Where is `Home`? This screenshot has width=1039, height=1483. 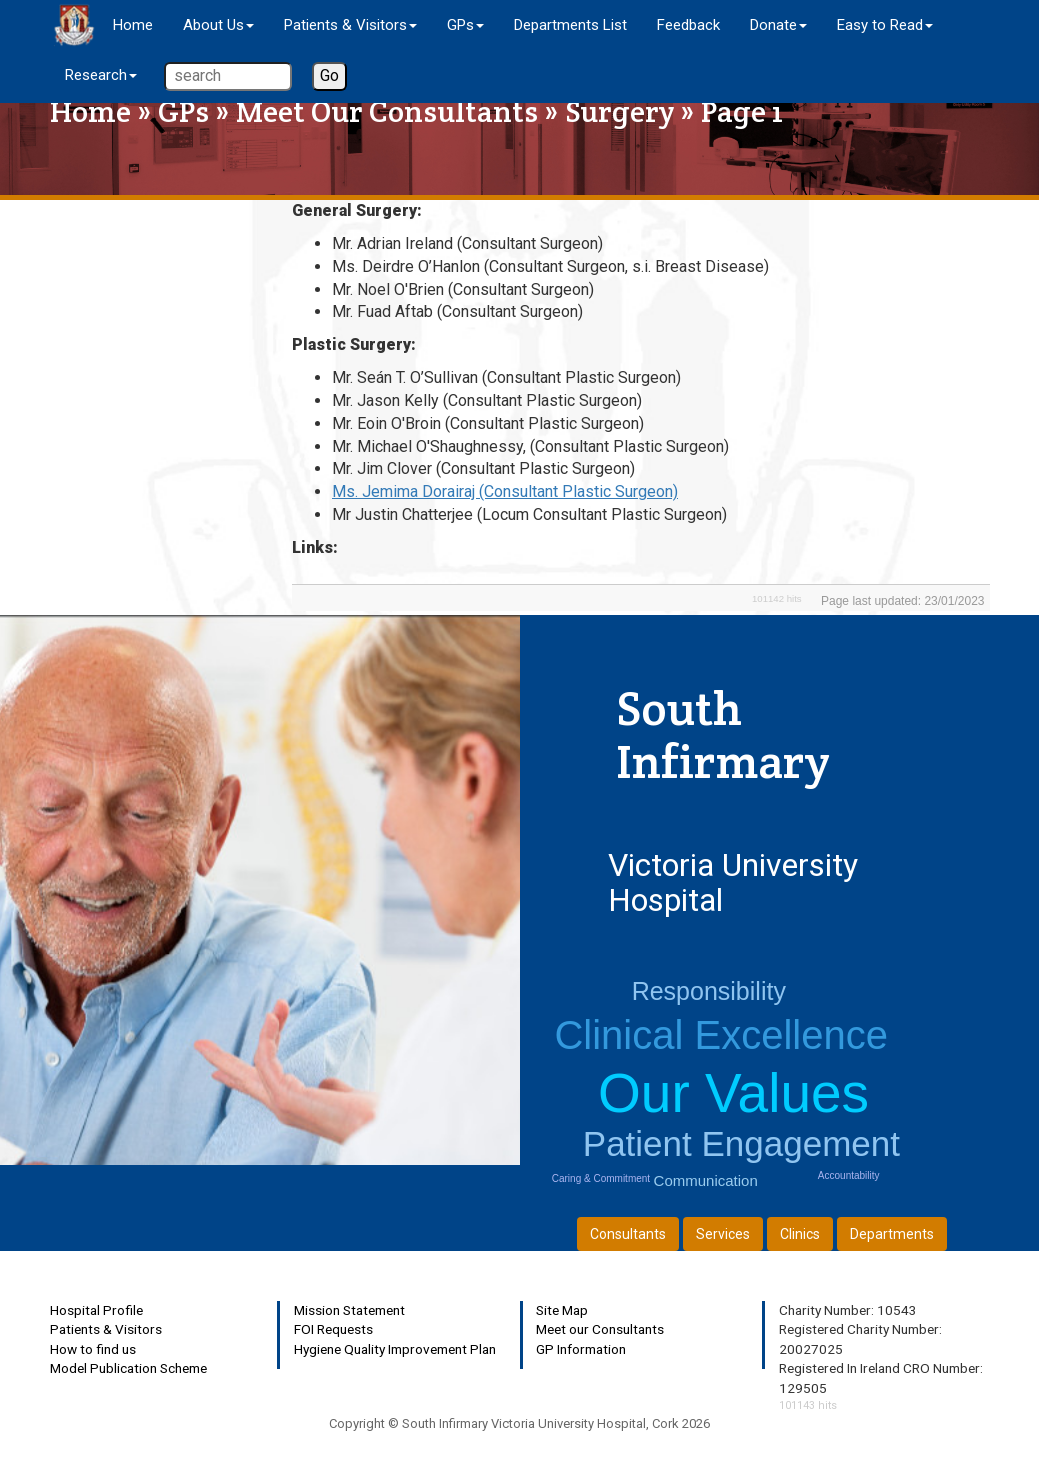
Home is located at coordinates (133, 25).